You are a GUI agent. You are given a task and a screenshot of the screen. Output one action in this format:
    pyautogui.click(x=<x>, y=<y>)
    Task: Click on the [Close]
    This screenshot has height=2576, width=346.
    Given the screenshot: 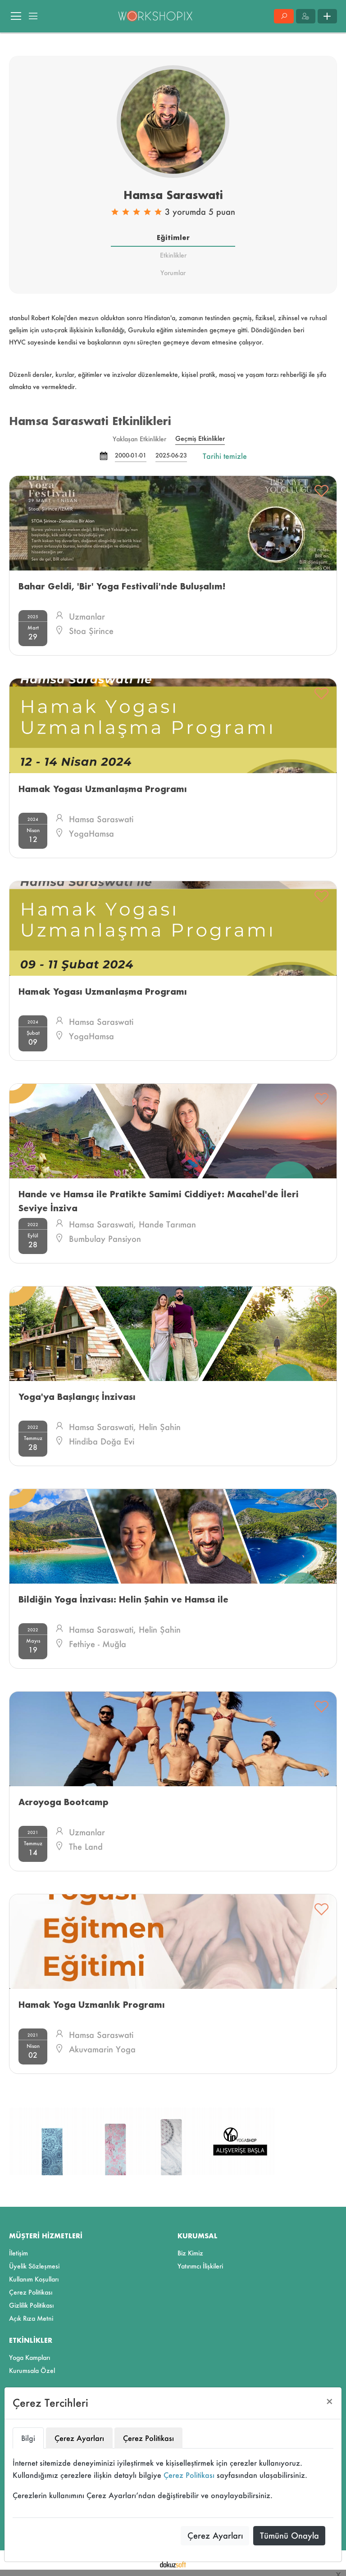 What is the action you would take?
    pyautogui.click(x=329, y=2401)
    